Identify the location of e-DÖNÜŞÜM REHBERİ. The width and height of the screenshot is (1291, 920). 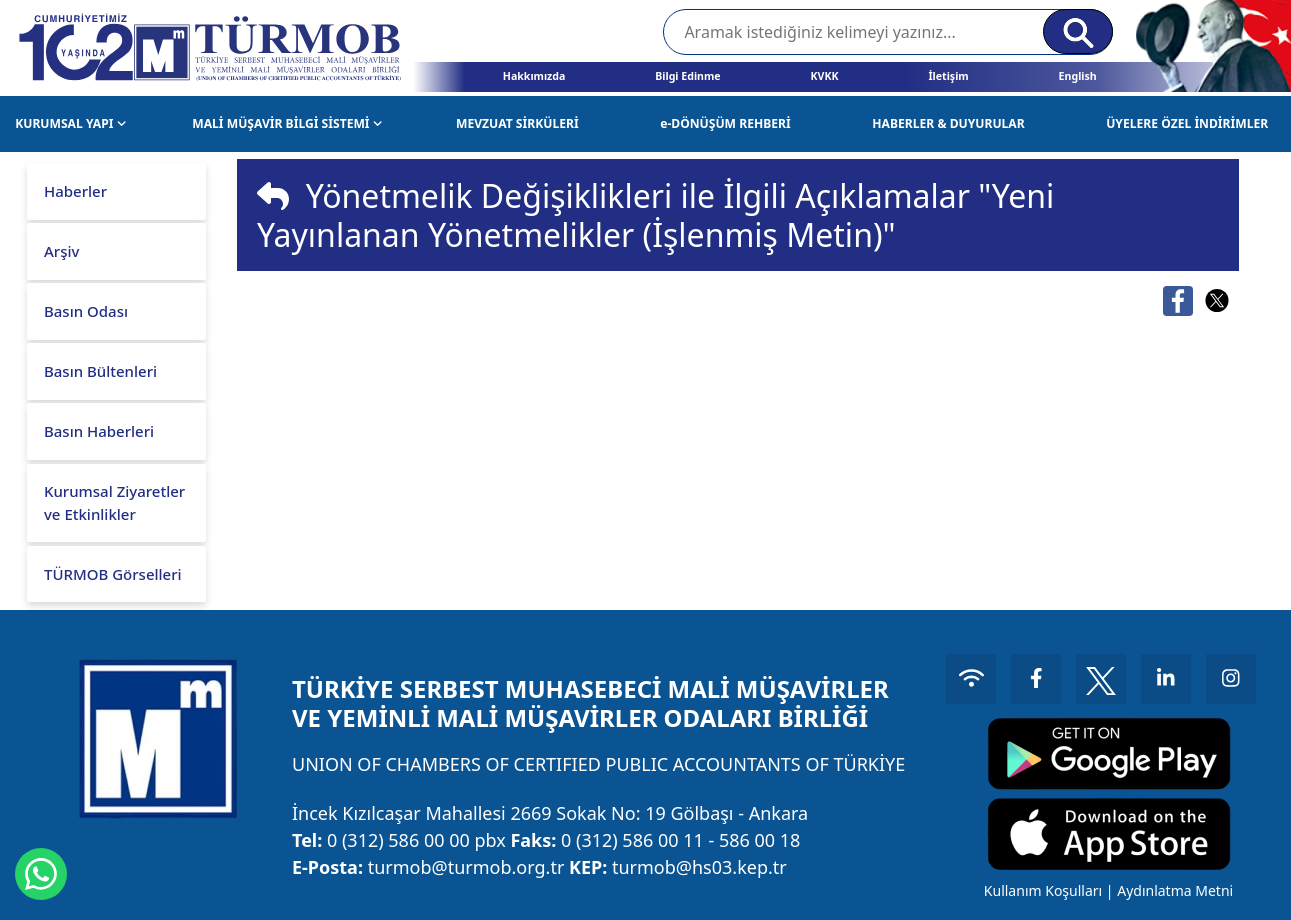
(725, 123).